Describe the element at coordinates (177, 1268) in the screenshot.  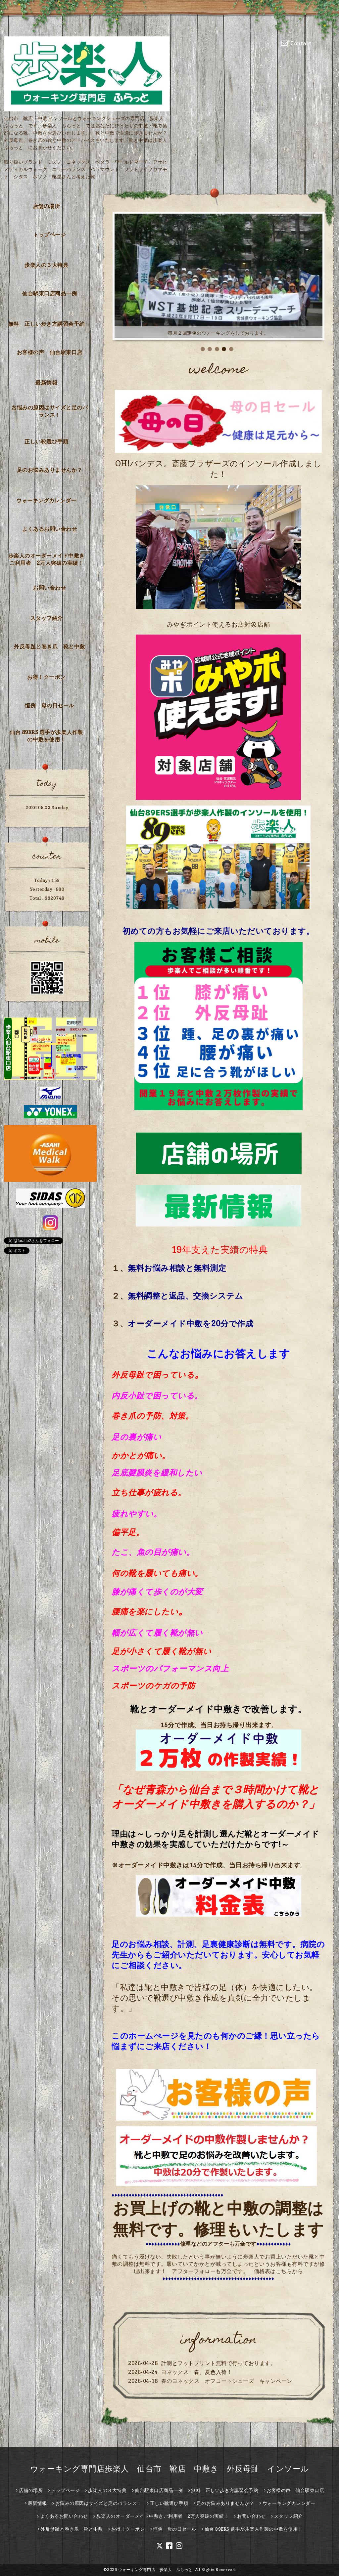
I see `無料お悩み相談と無料測定` at that location.